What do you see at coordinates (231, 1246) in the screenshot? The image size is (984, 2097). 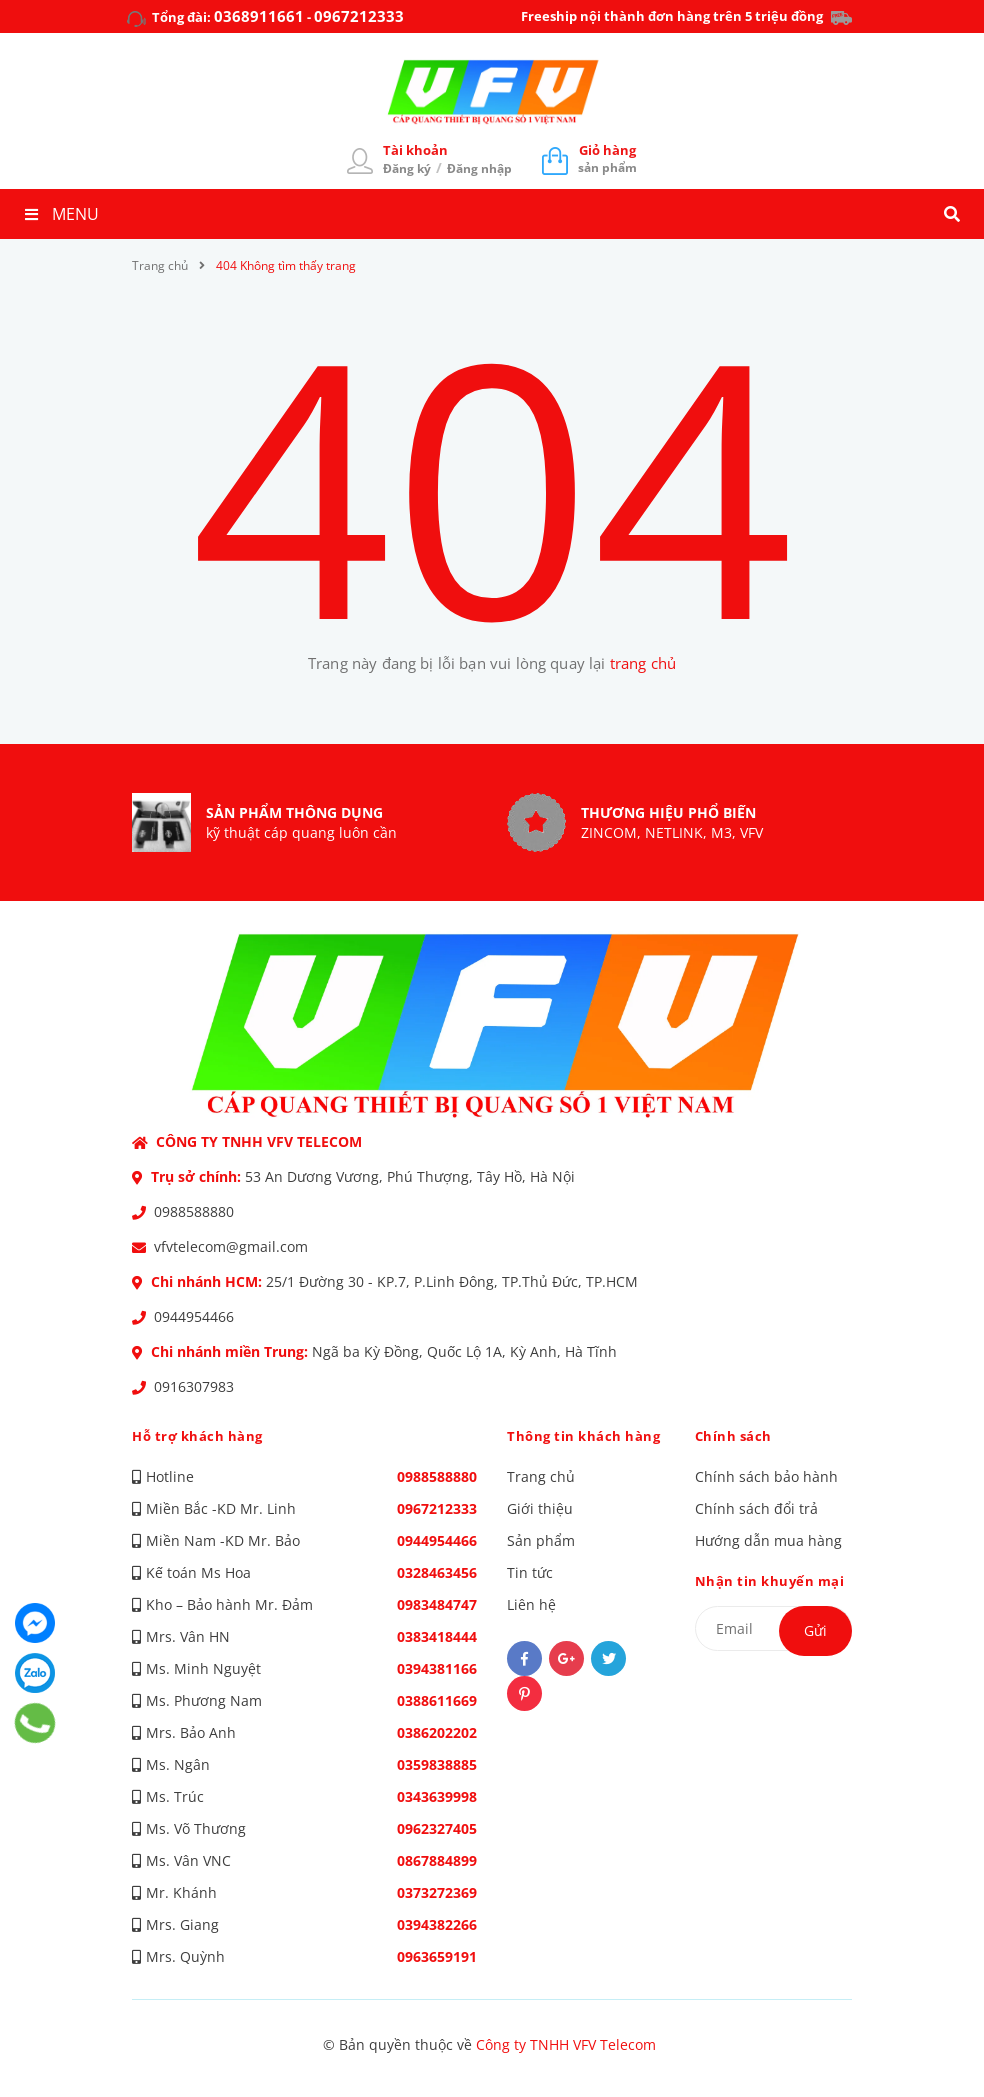 I see `vfvtelecom@gmail.com` at bounding box center [231, 1246].